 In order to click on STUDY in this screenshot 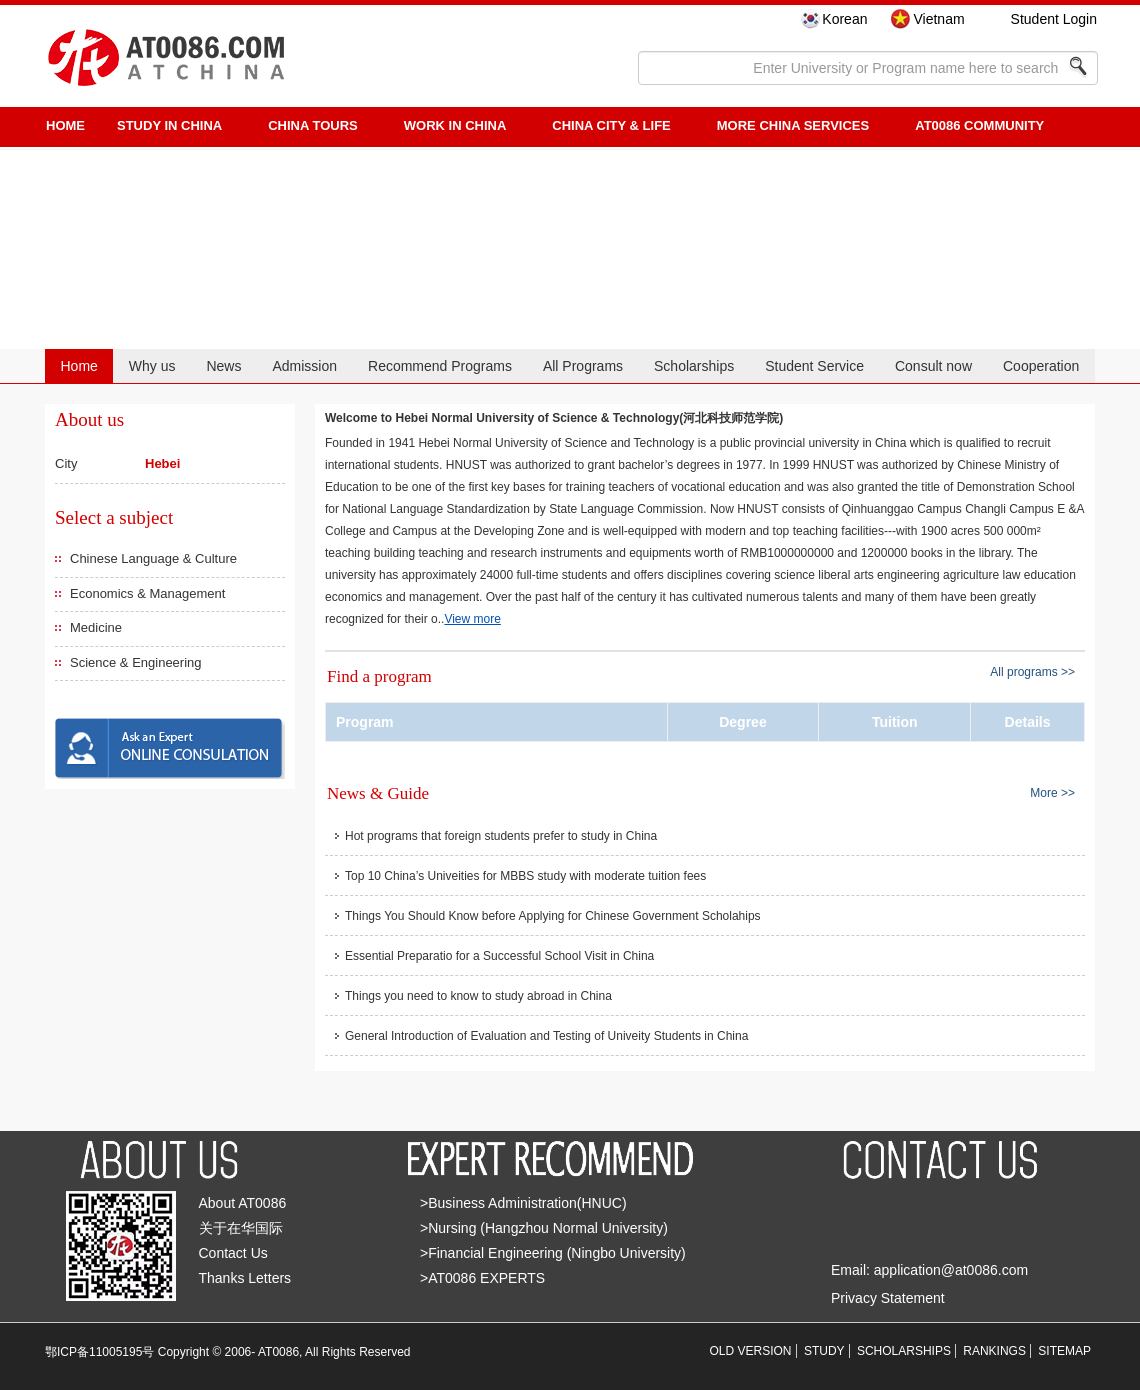, I will do `click(824, 1351)`.